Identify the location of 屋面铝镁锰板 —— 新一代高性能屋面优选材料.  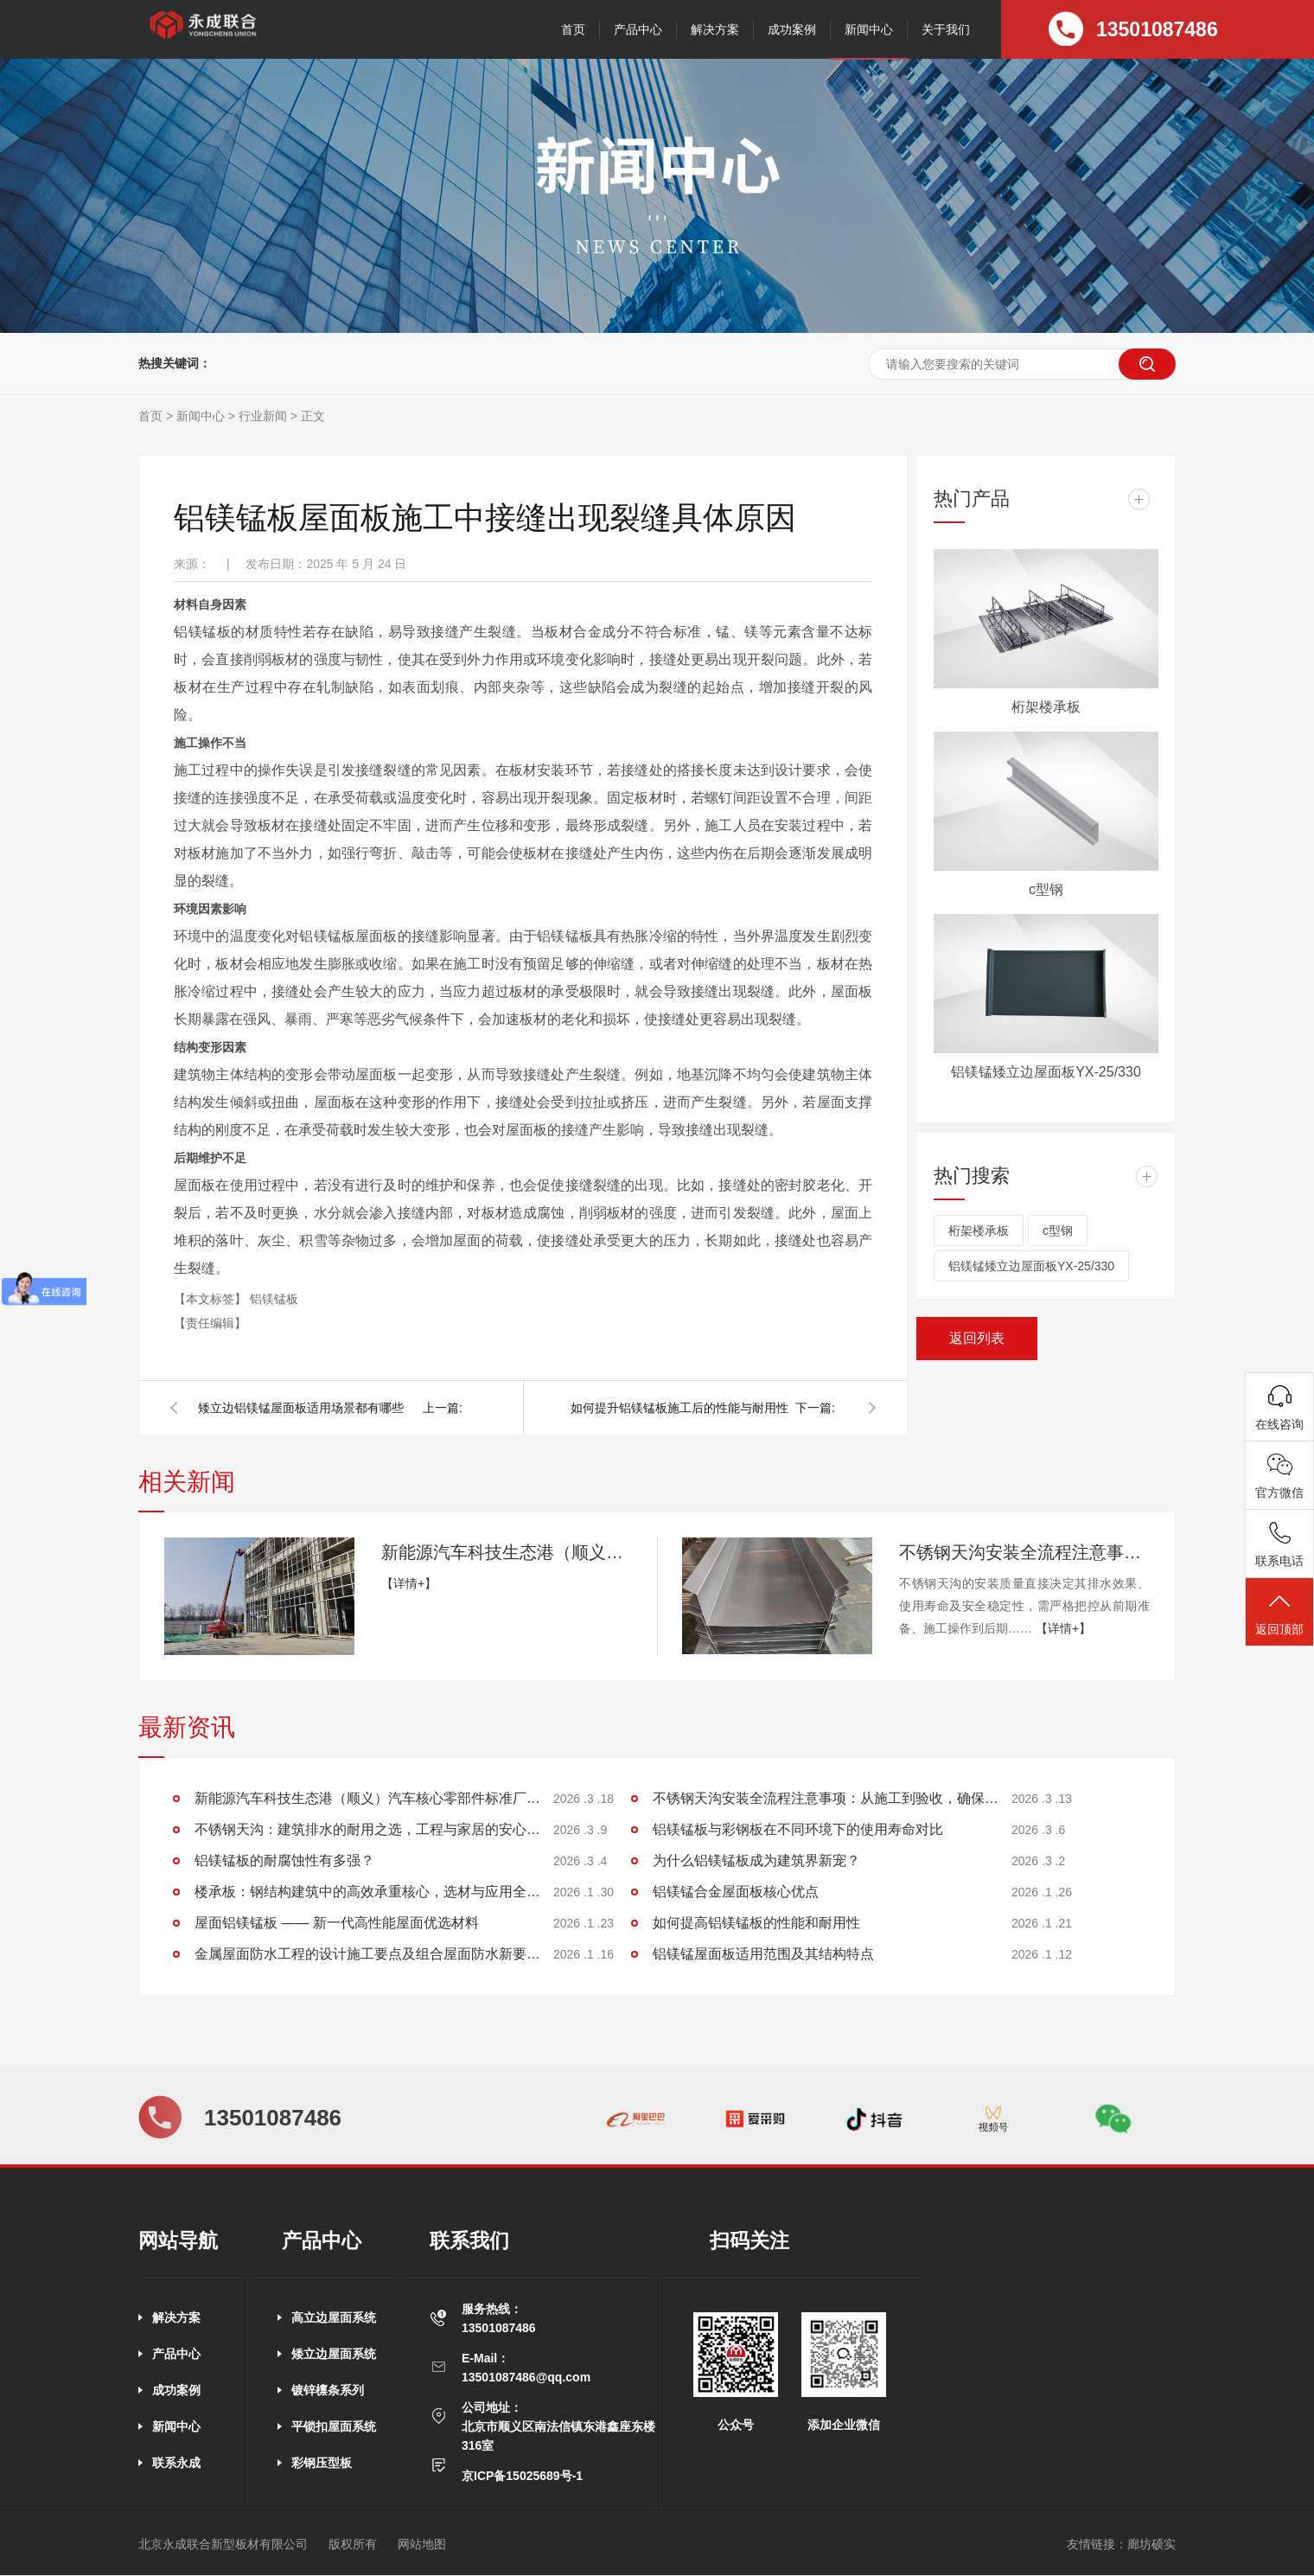
(337, 1922).